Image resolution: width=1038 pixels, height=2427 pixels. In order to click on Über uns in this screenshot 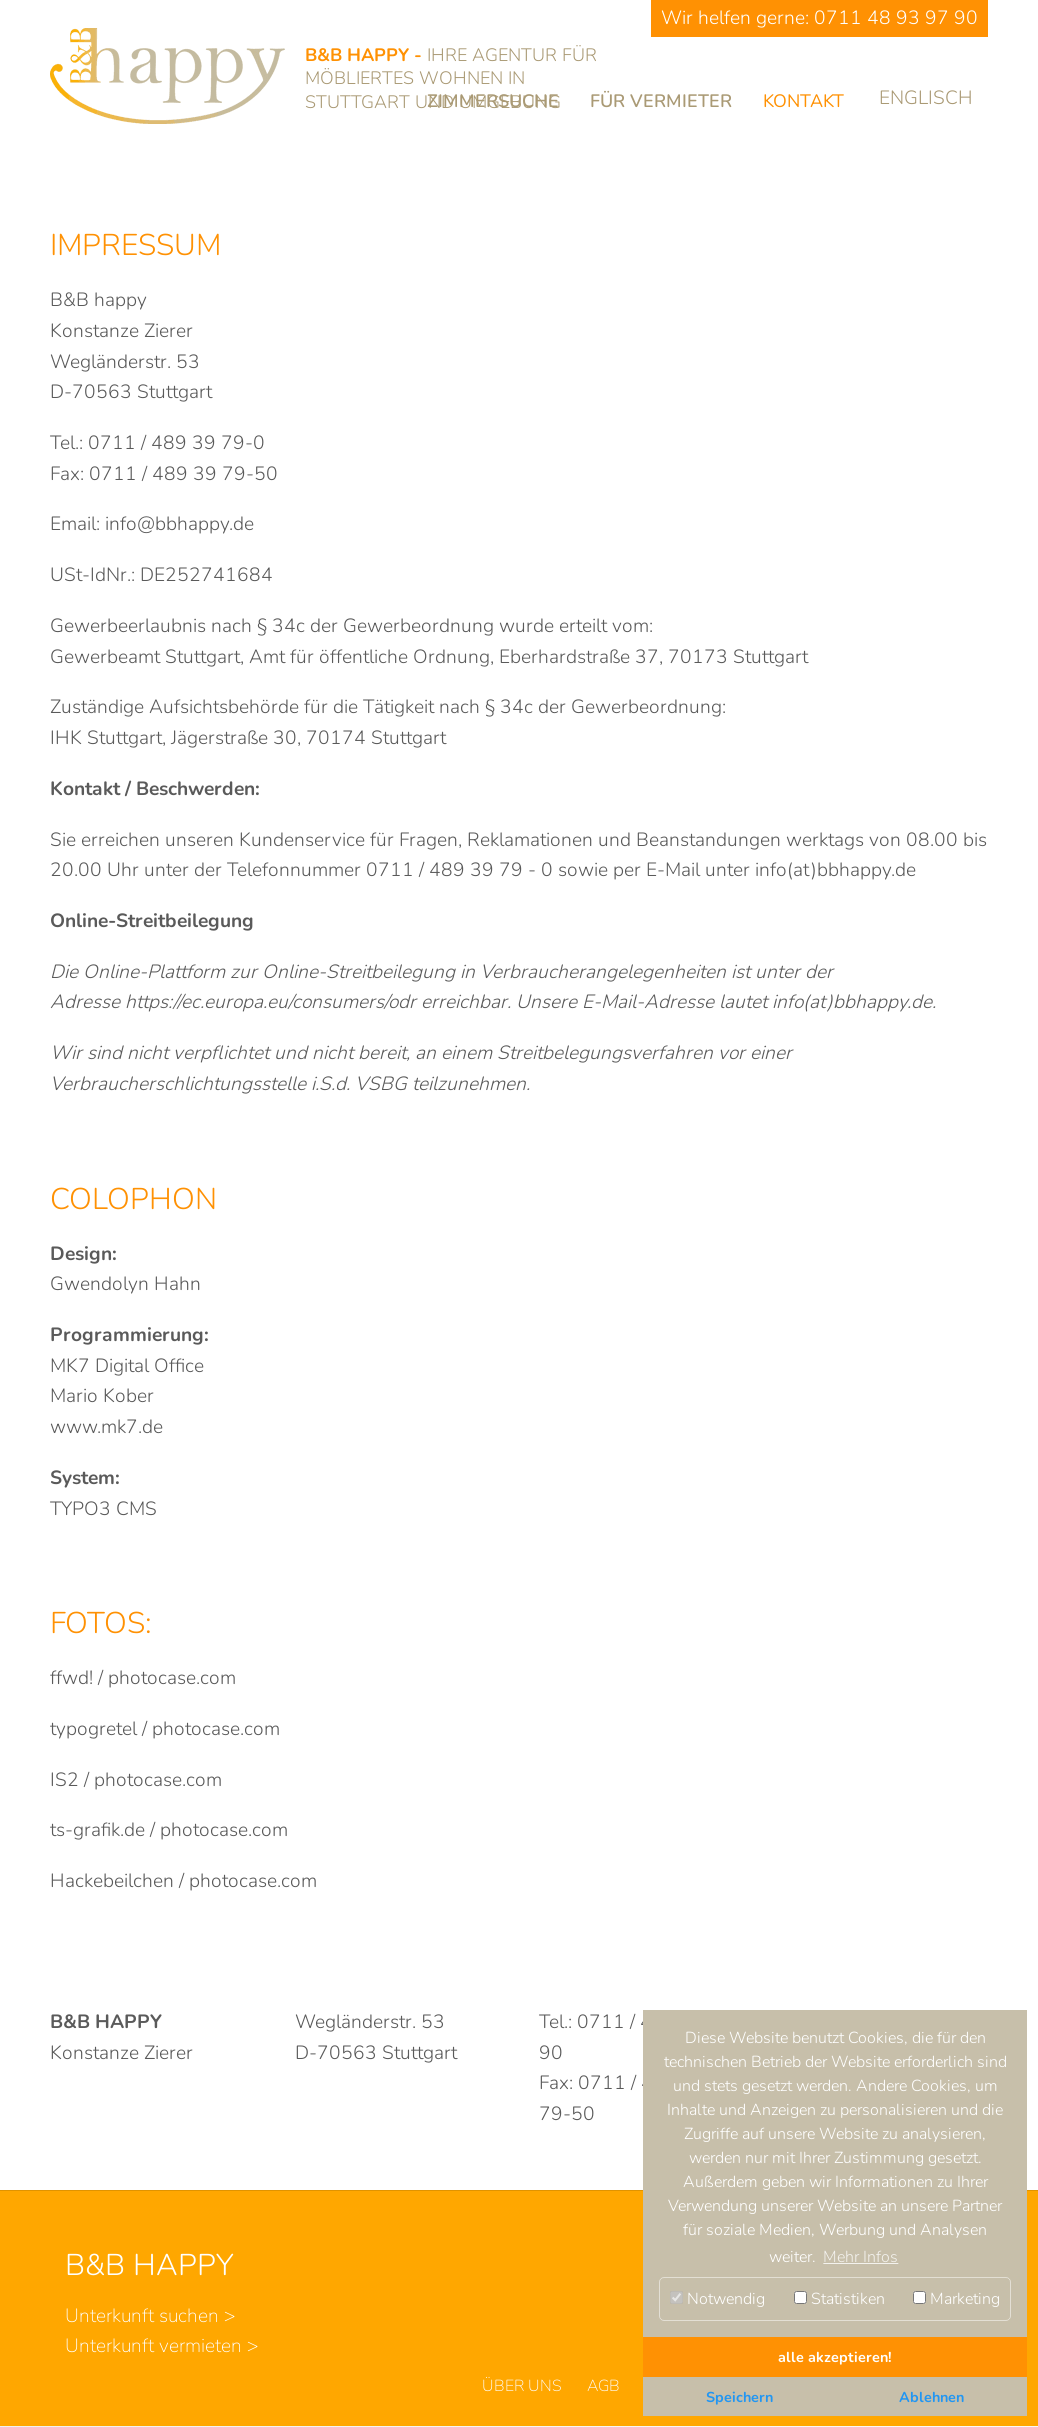, I will do `click(522, 2386)`.